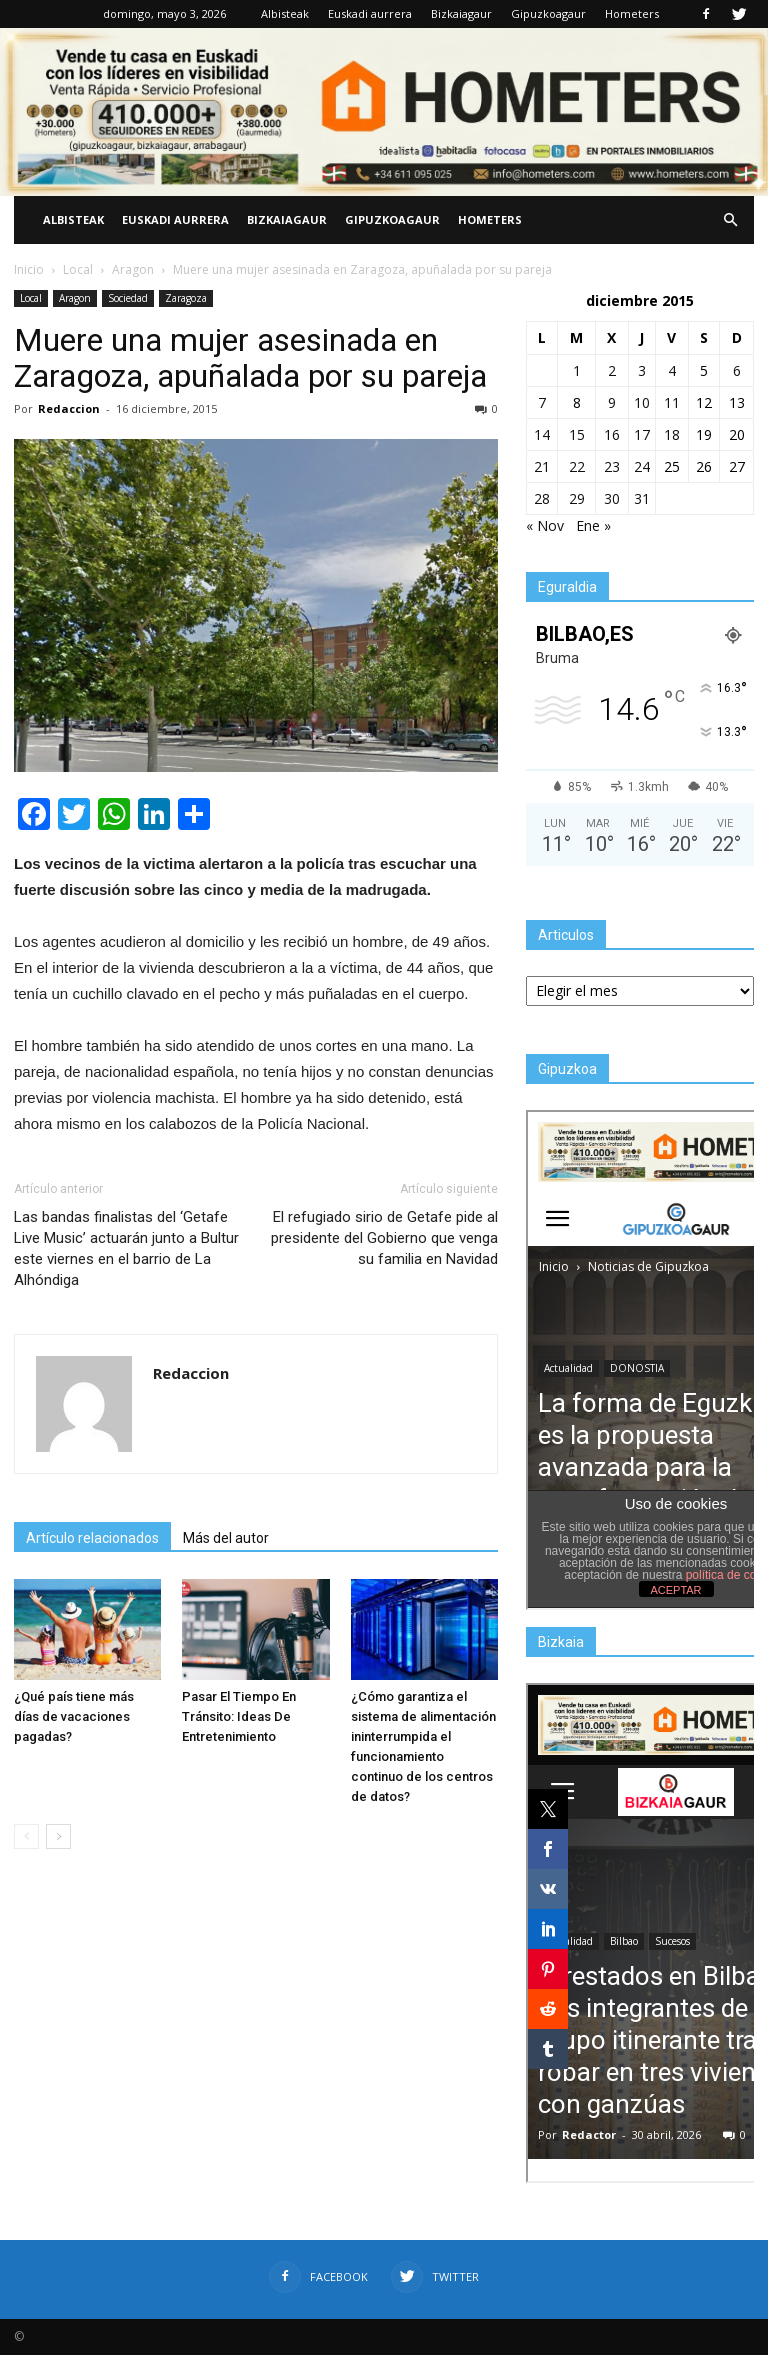  Describe the element at coordinates (74, 1716) in the screenshot. I see `¿Qué país tiene más días de vacaciones pagadas?` at that location.